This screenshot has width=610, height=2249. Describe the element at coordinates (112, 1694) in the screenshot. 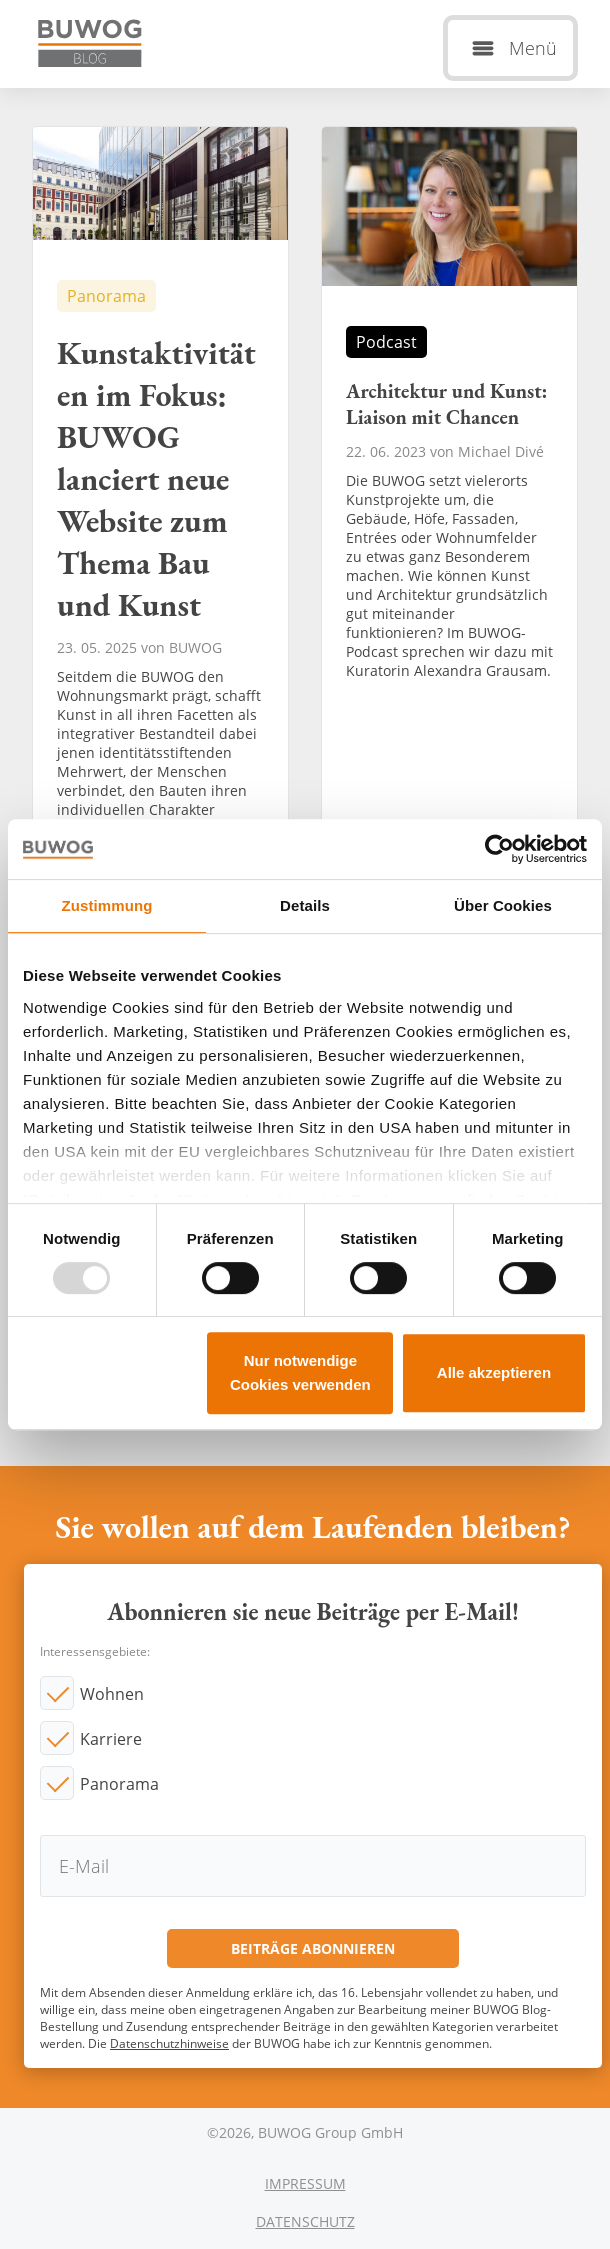

I see `Wohnen` at that location.